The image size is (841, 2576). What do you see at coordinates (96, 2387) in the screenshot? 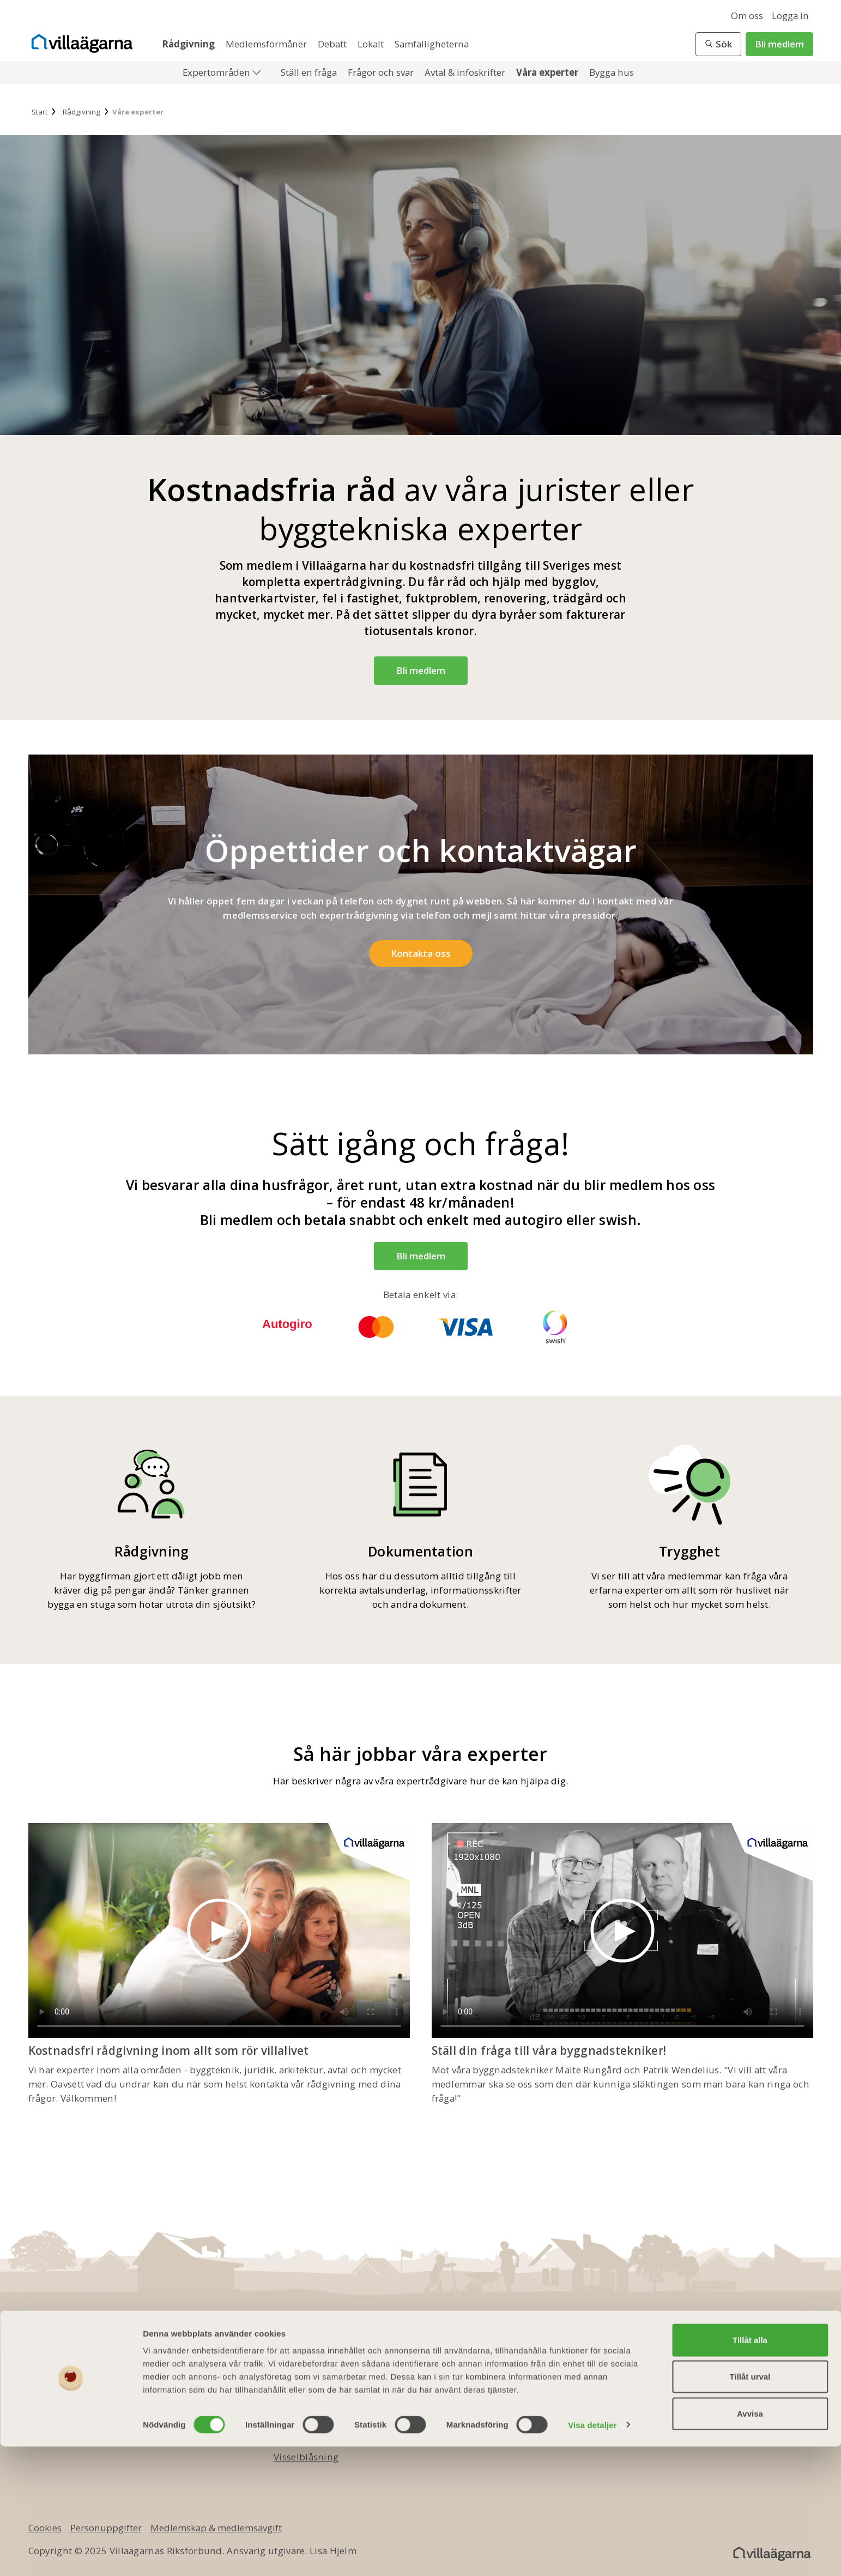
I see `info@villaagarna.se` at bounding box center [96, 2387].